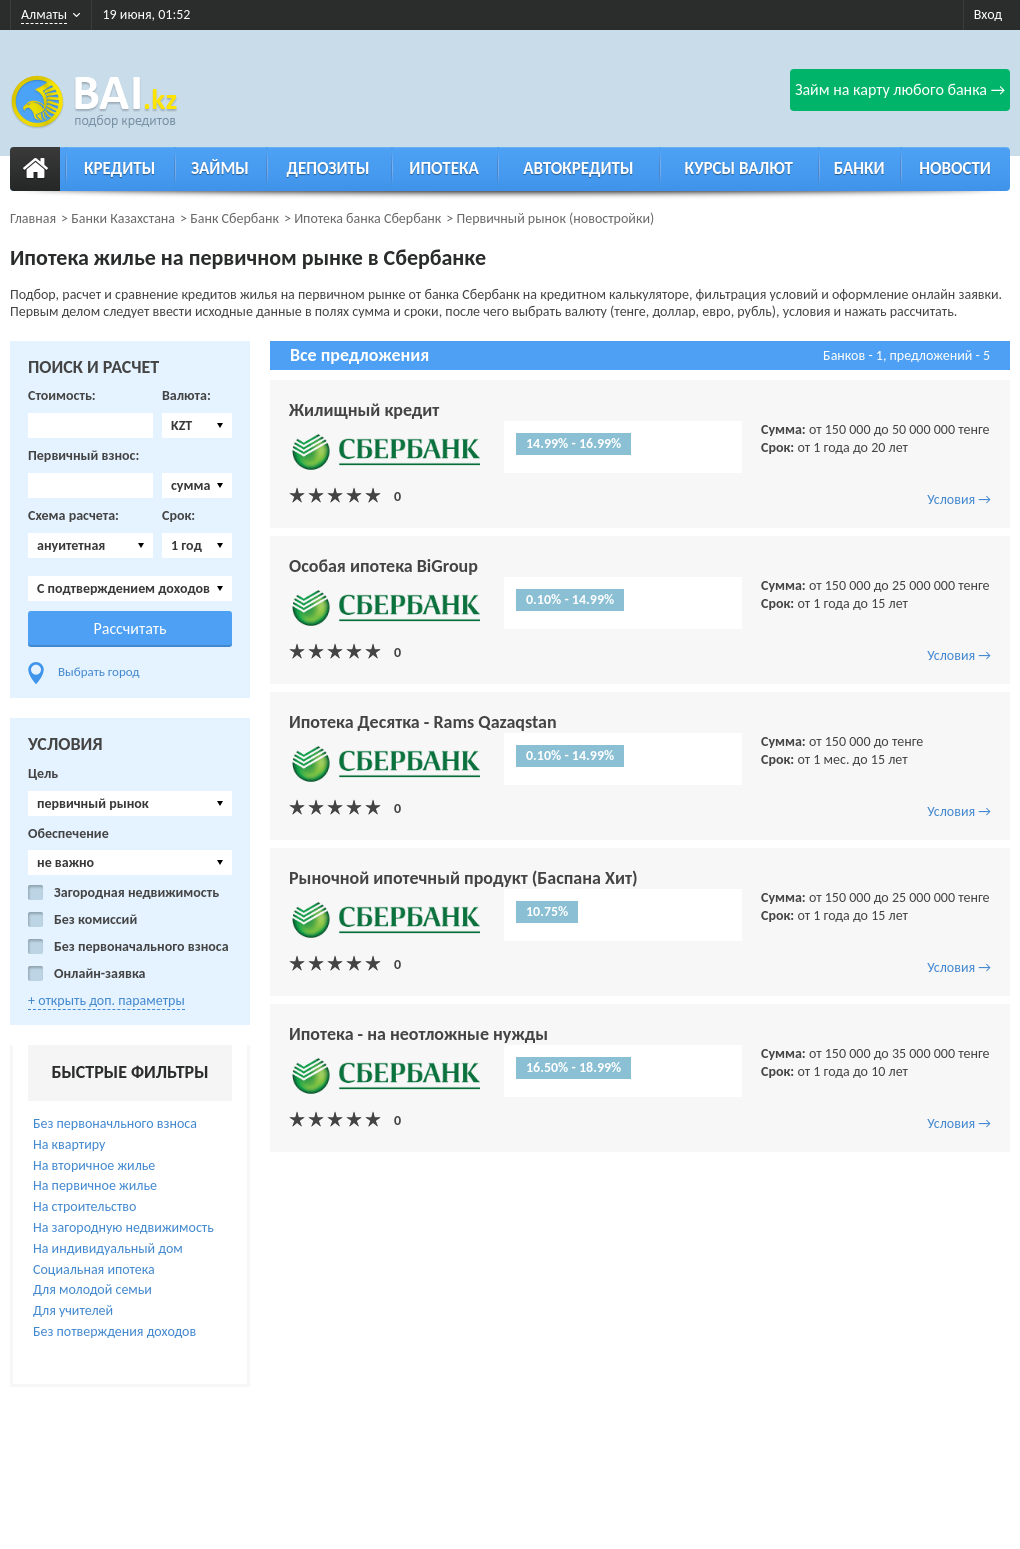 The height and width of the screenshot is (1549, 1020). What do you see at coordinates (69, 1144) in the screenshot?
I see `На квартиру` at bounding box center [69, 1144].